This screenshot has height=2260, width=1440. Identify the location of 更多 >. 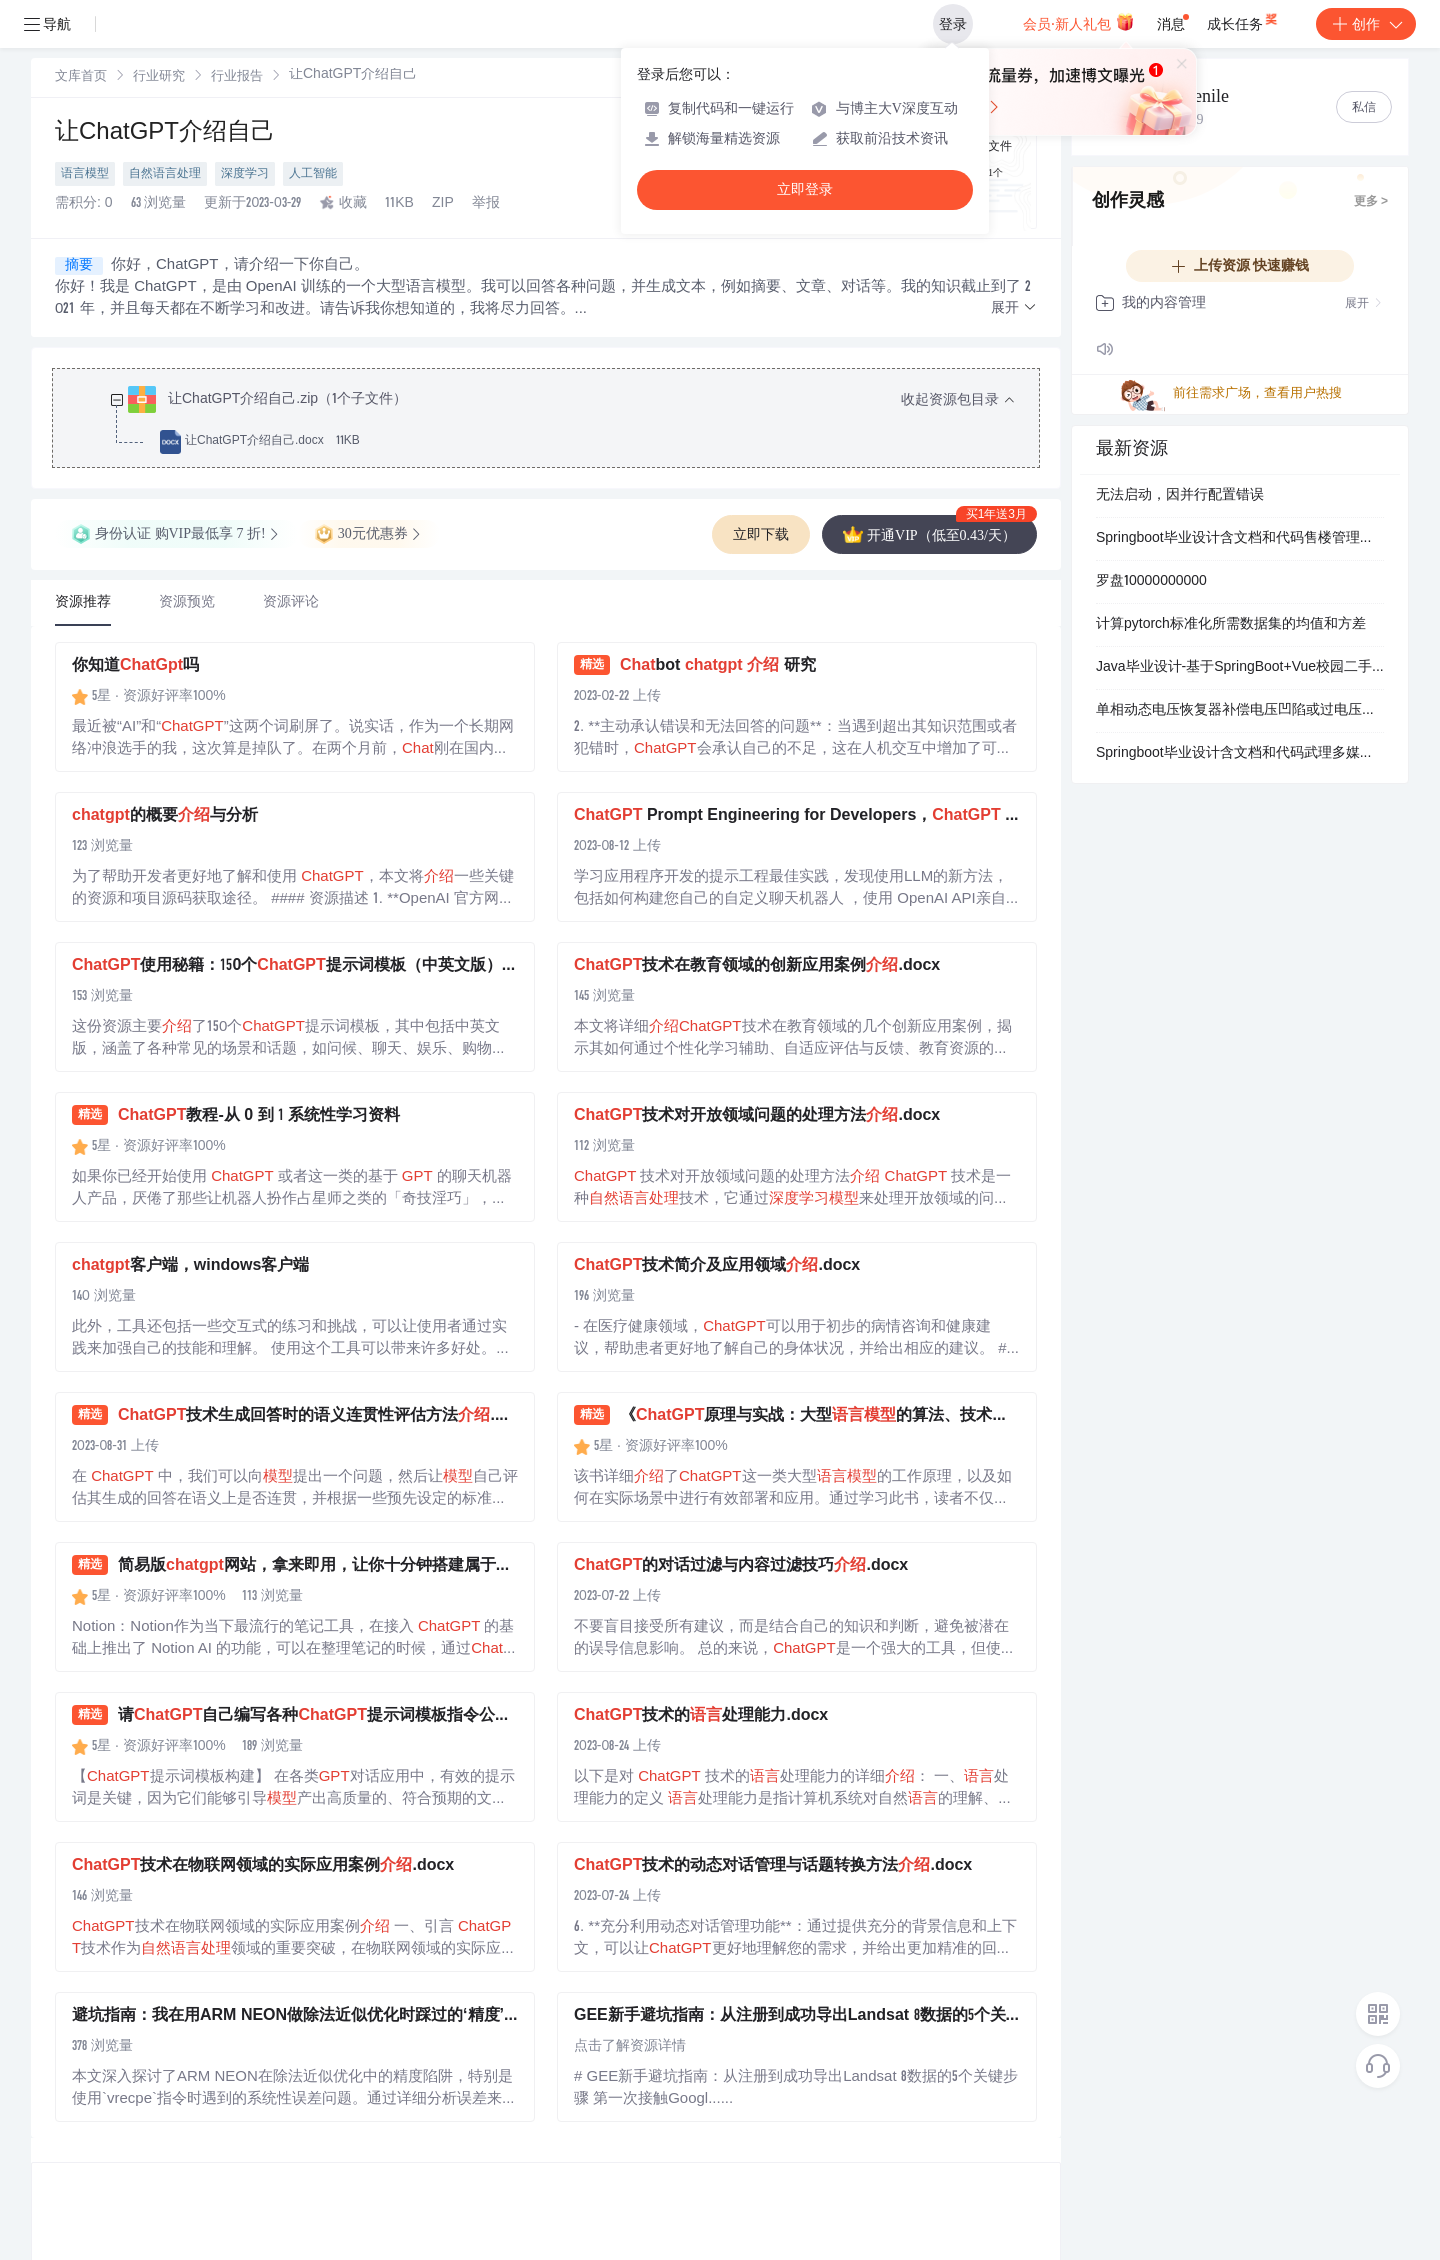
(1371, 202).